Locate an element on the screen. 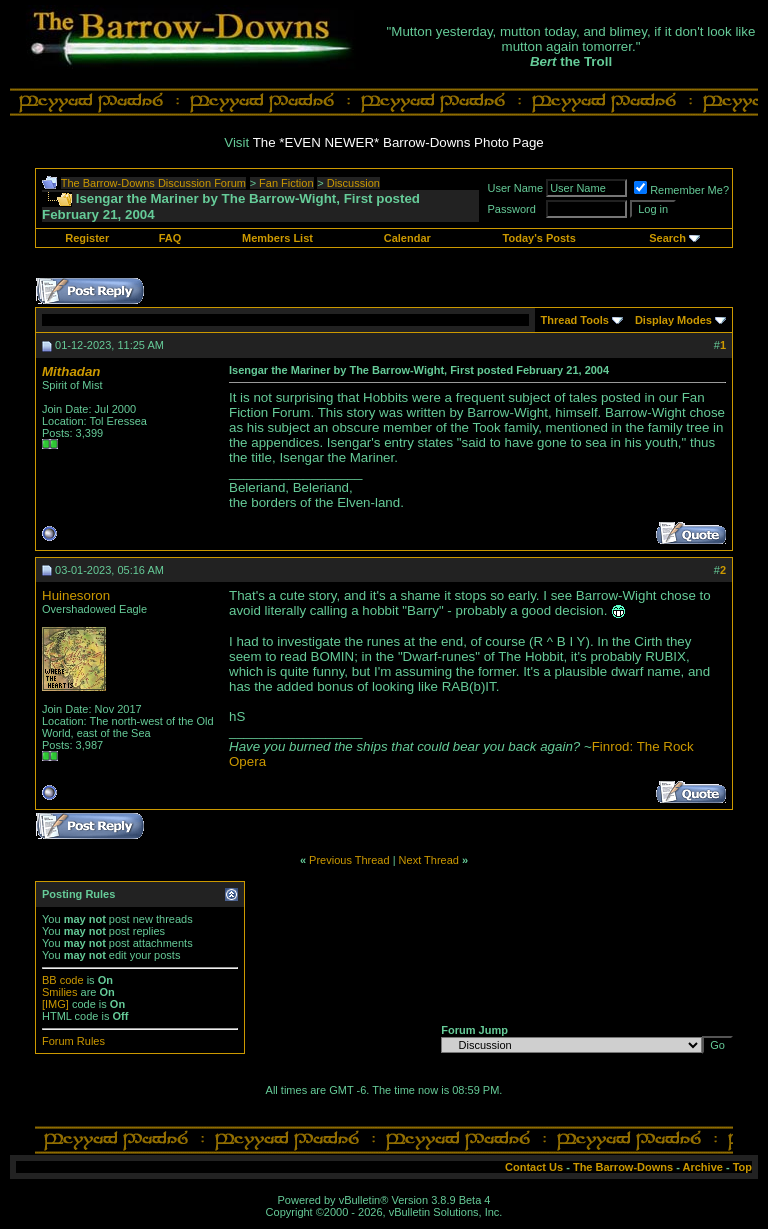  Smilies is located at coordinates (59, 992).